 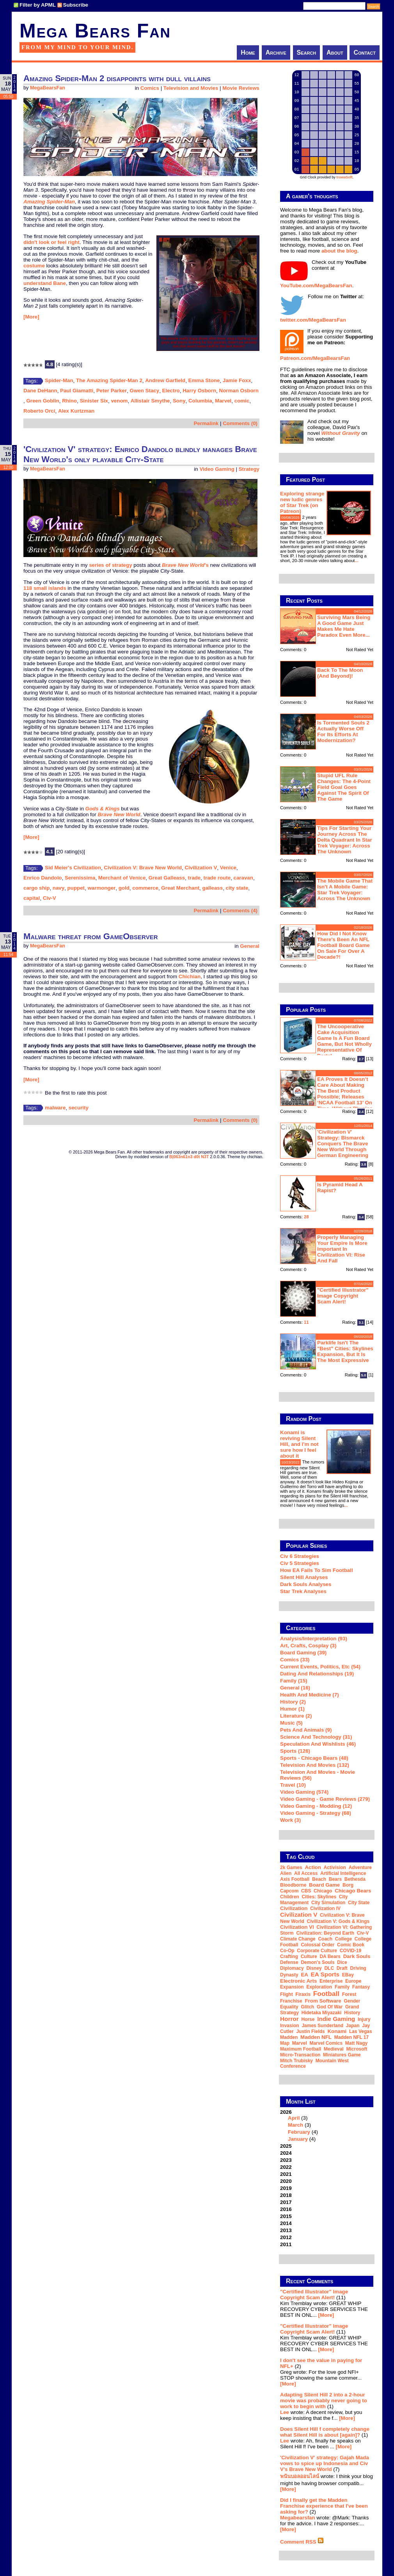 What do you see at coordinates (336, 2018) in the screenshot?
I see `indie gaming` at bounding box center [336, 2018].